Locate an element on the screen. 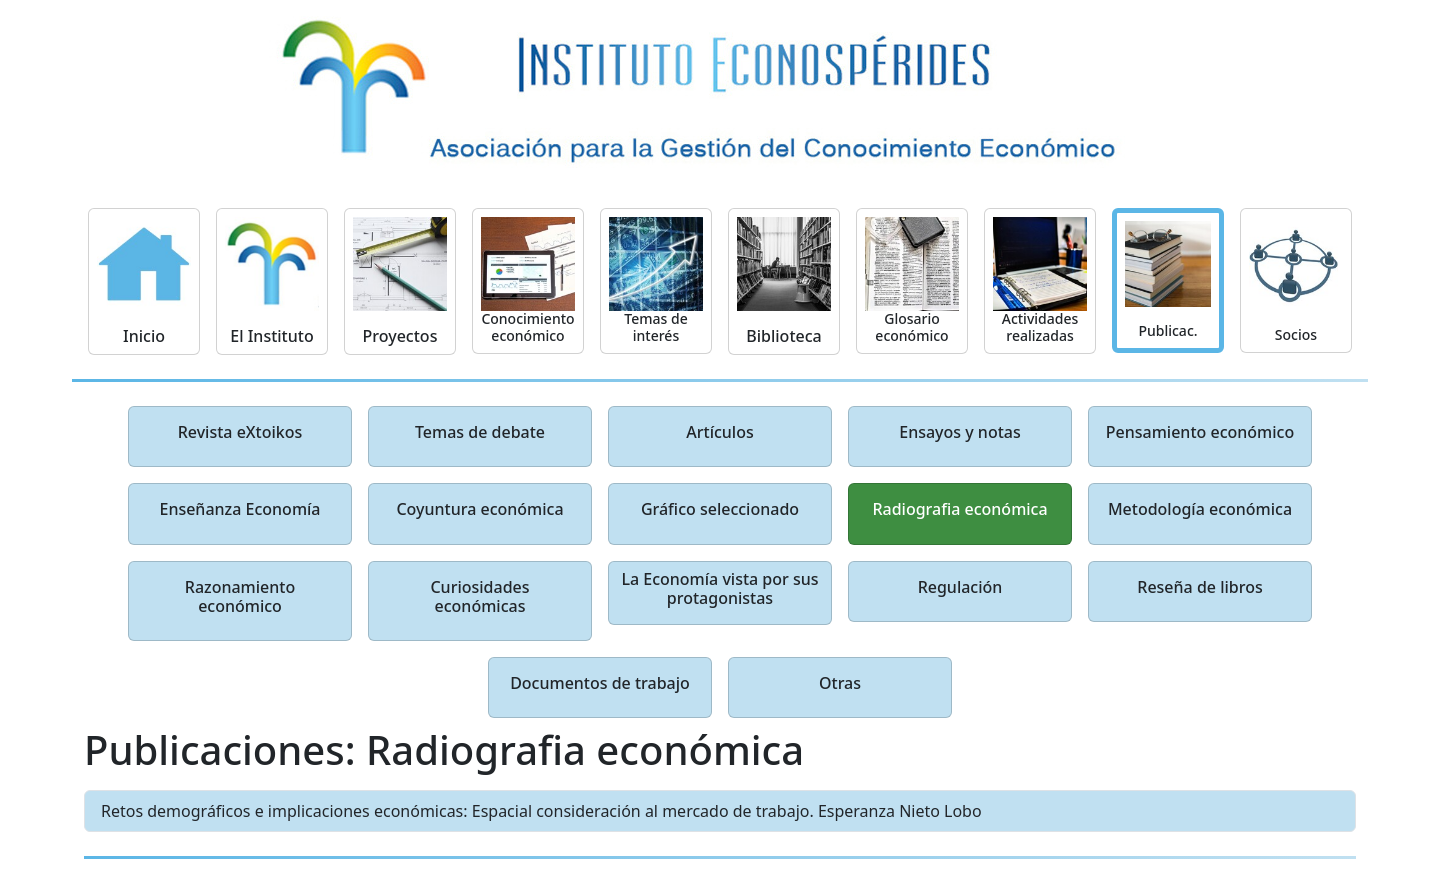  Retos demográficos e implicaciones económicas: Espacial consideración al mercado de trabajo. Esperanza Nieto Lobo is located at coordinates (541, 811).